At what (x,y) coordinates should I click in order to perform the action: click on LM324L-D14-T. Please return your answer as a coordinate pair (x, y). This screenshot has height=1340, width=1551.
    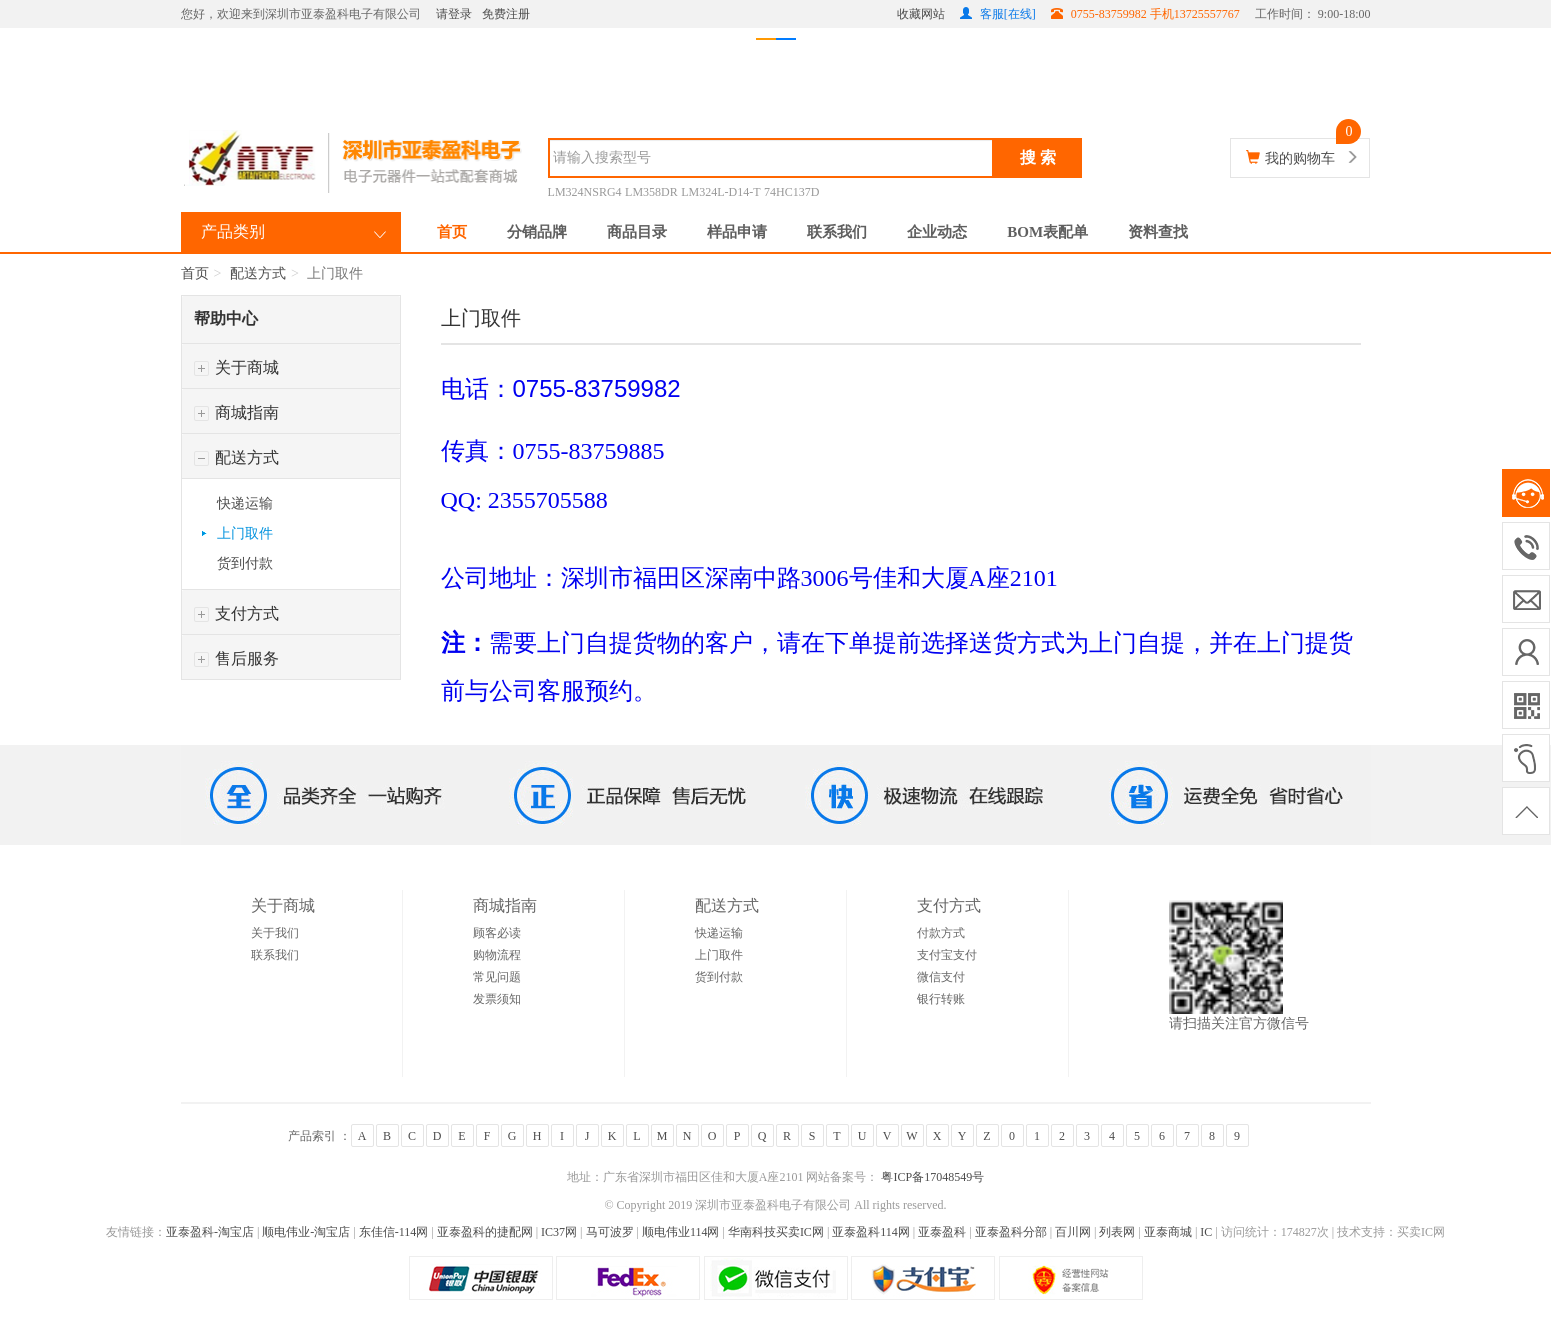
    Looking at the image, I should click on (720, 192).